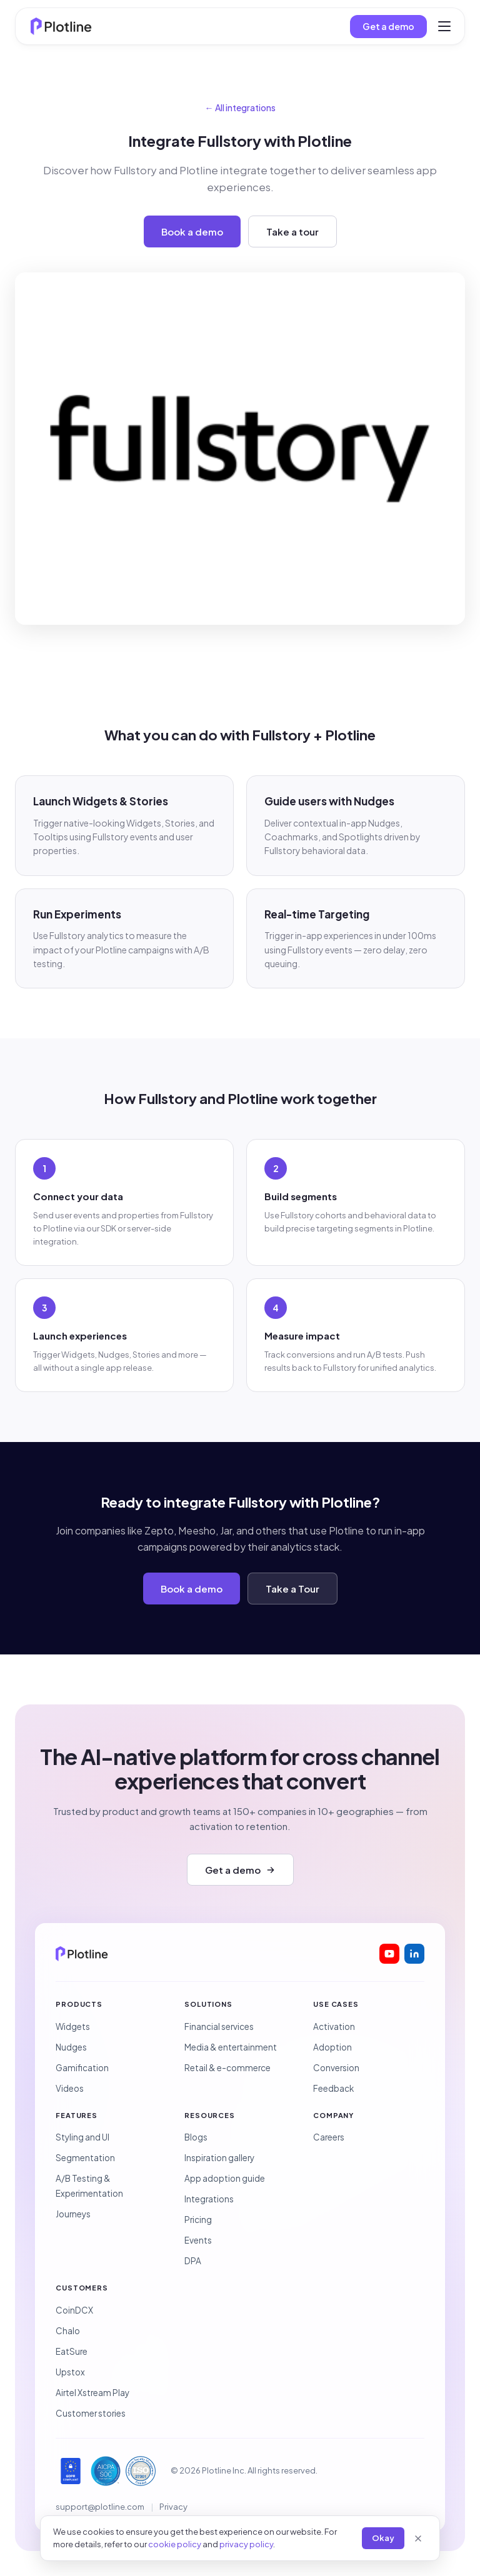 The width and height of the screenshot is (480, 2576). What do you see at coordinates (246, 2544) in the screenshot?
I see `privacy policy` at bounding box center [246, 2544].